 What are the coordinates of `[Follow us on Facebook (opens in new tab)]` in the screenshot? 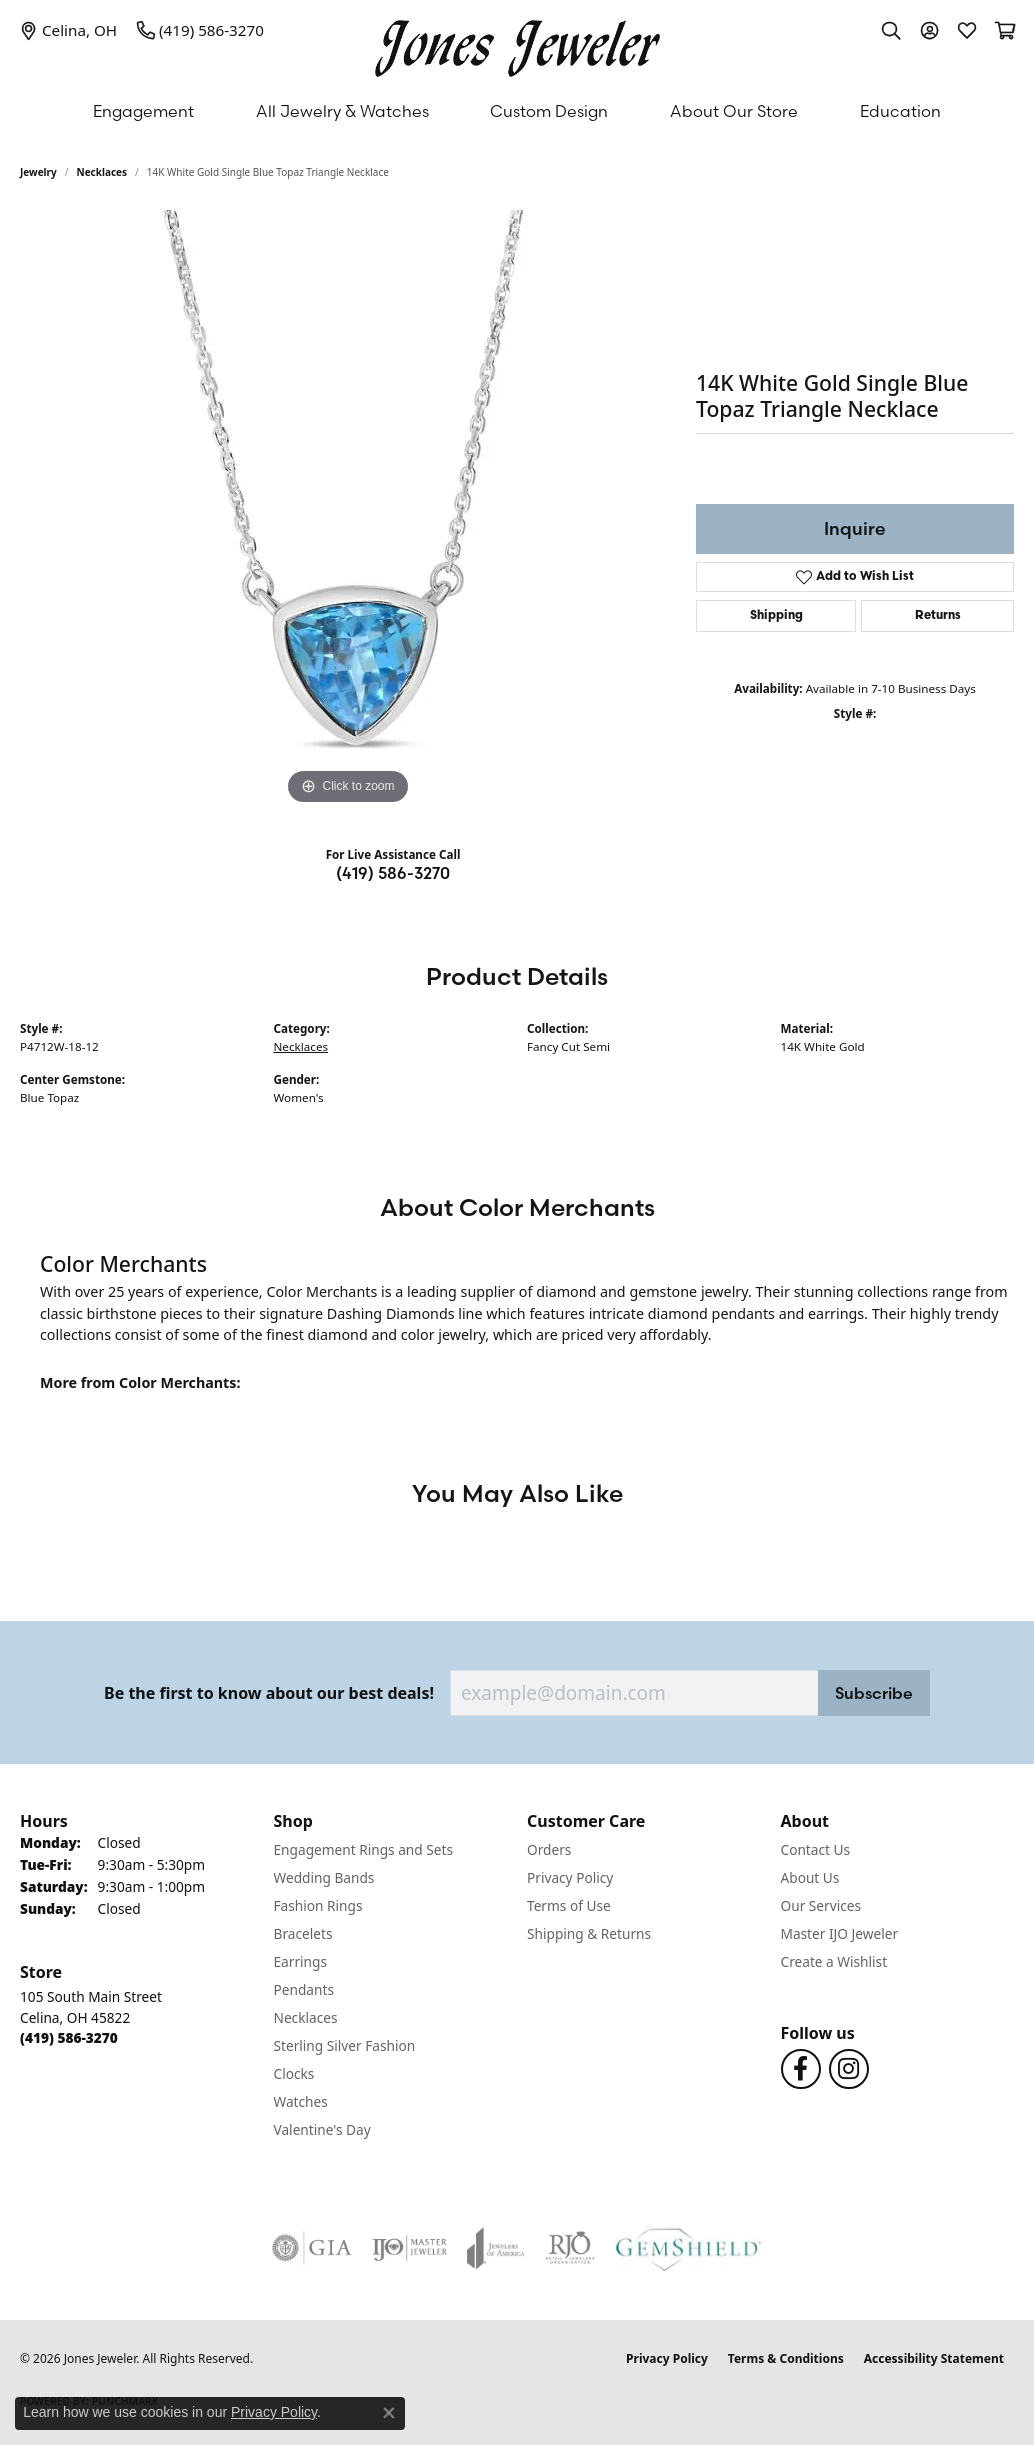 It's located at (801, 2069).